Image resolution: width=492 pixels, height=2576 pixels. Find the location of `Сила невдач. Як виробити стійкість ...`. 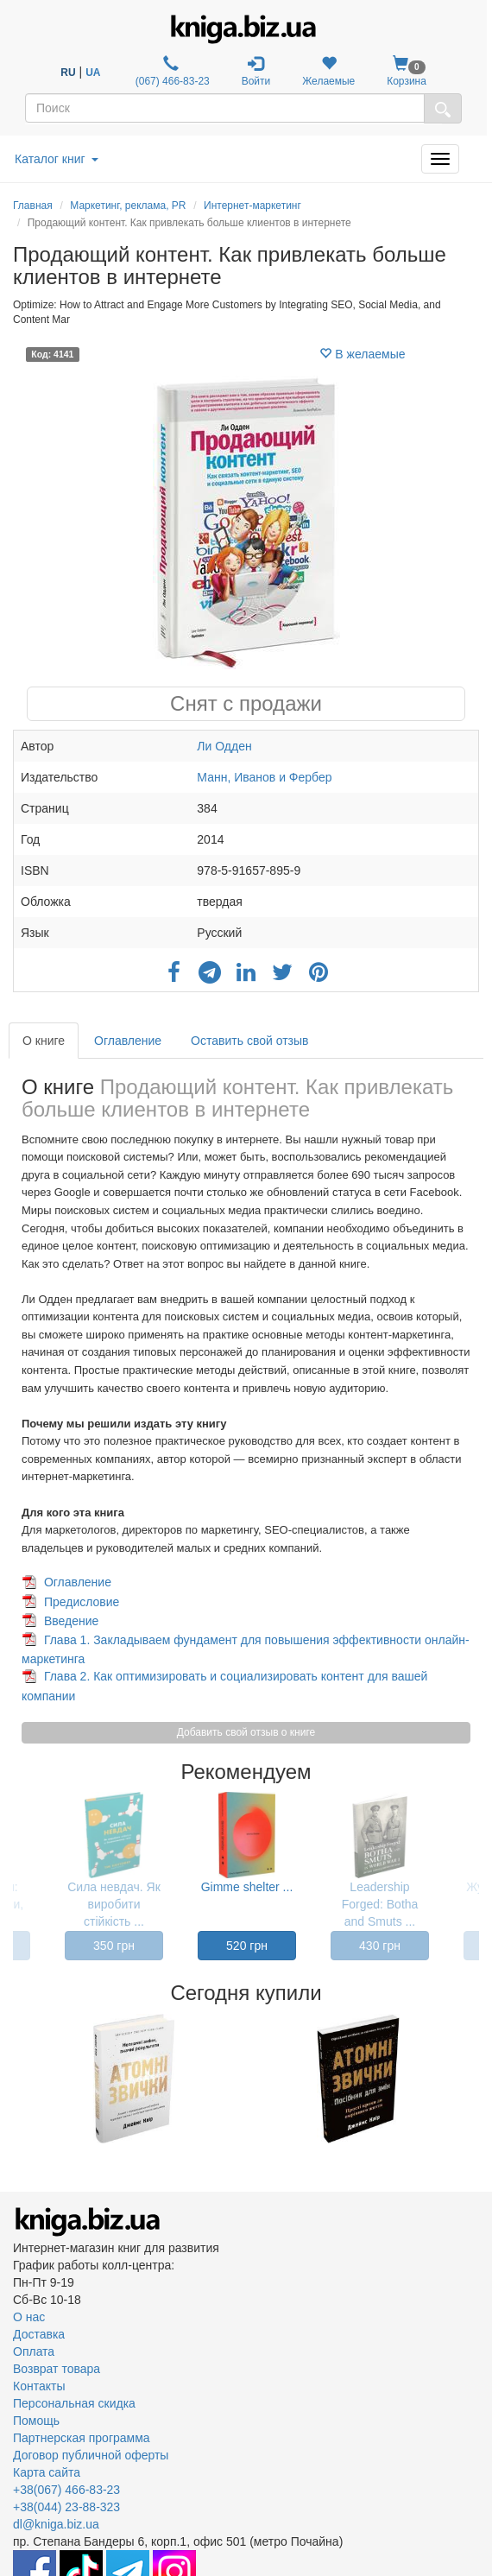

Сила невдач. Як виробити стійкість ... is located at coordinates (114, 1904).